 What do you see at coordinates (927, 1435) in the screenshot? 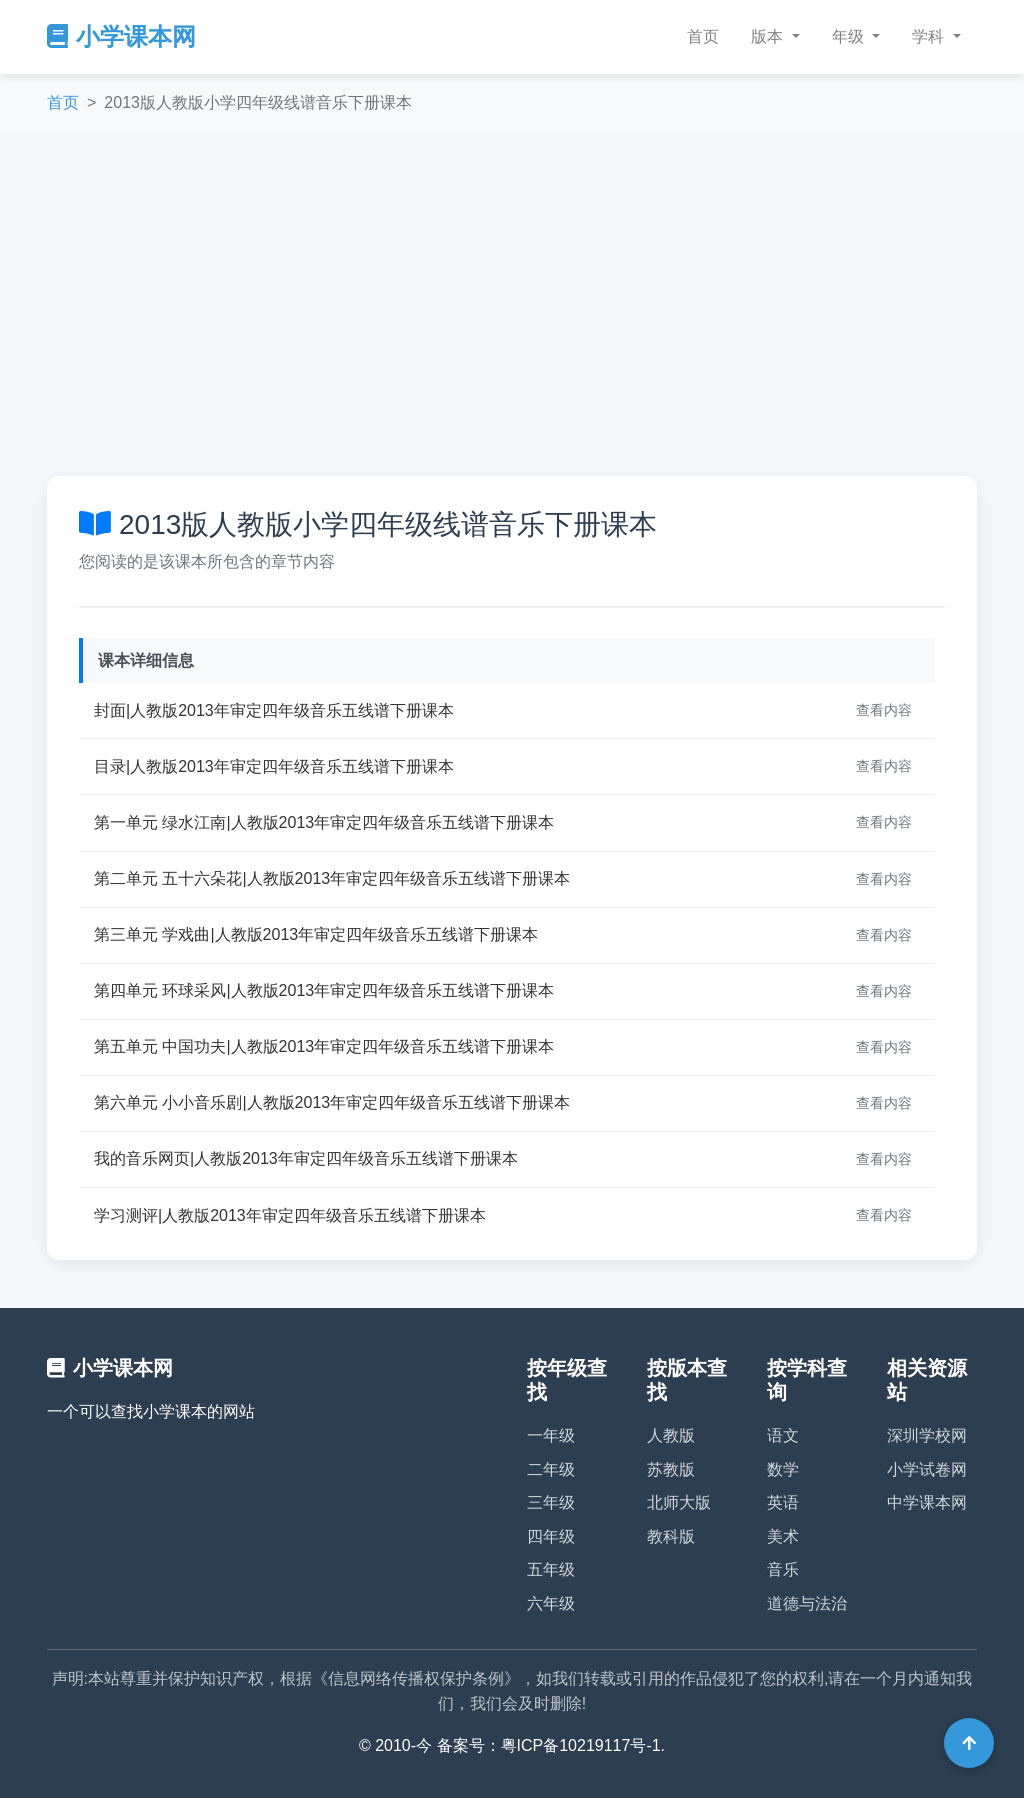
I see `深圳学校网` at bounding box center [927, 1435].